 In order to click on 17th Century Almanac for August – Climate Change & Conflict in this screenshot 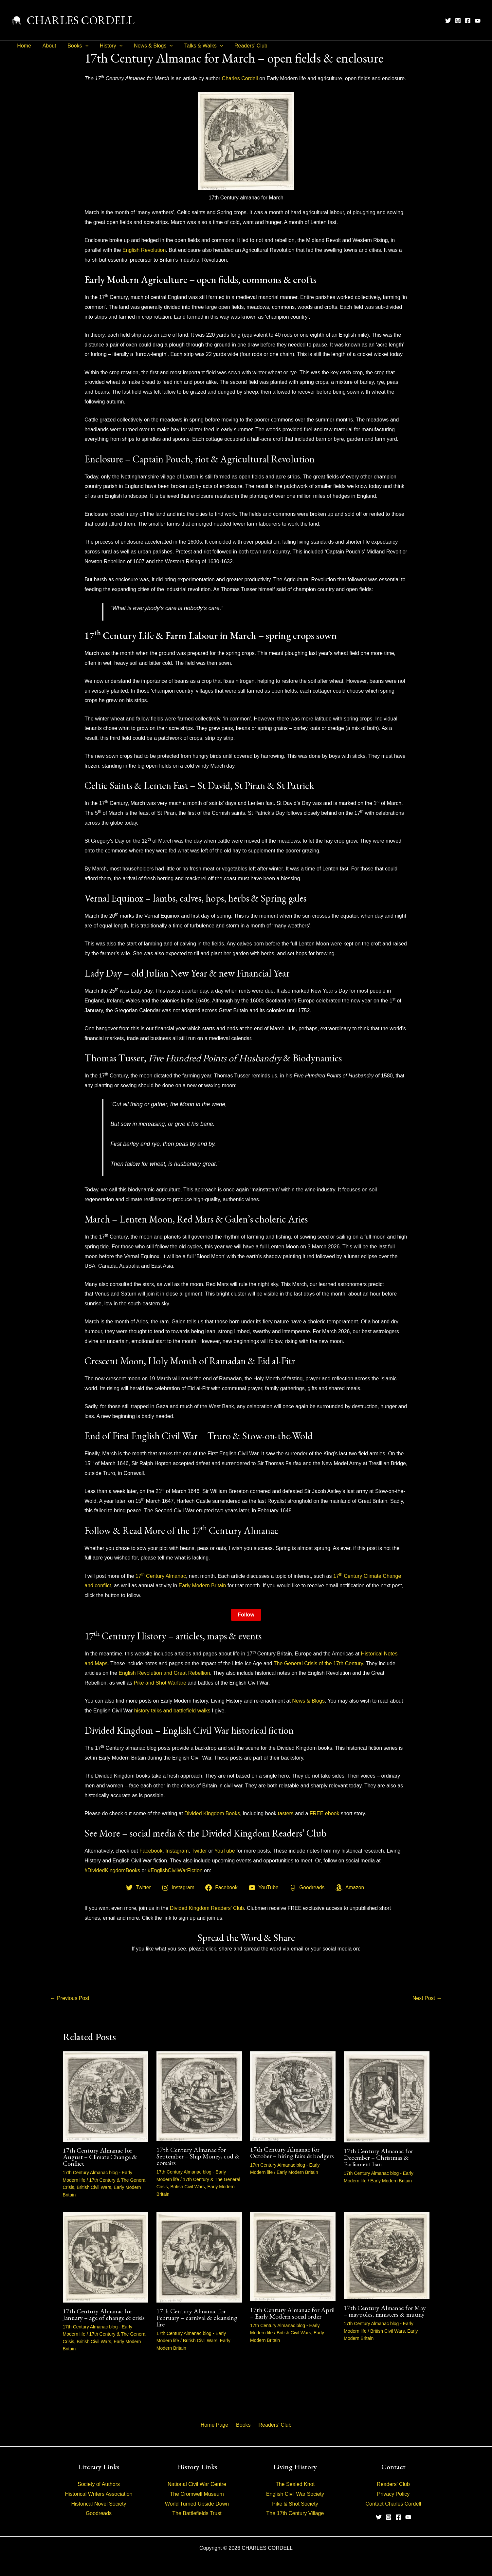, I will do `click(100, 2157)`.